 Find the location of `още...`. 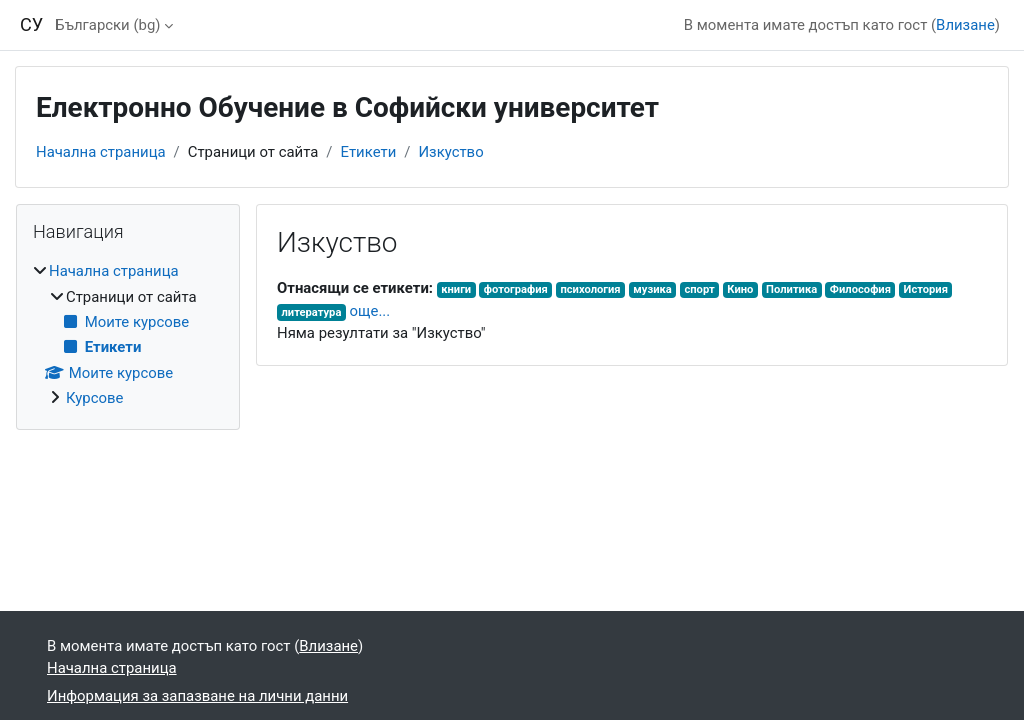

още... is located at coordinates (370, 311).